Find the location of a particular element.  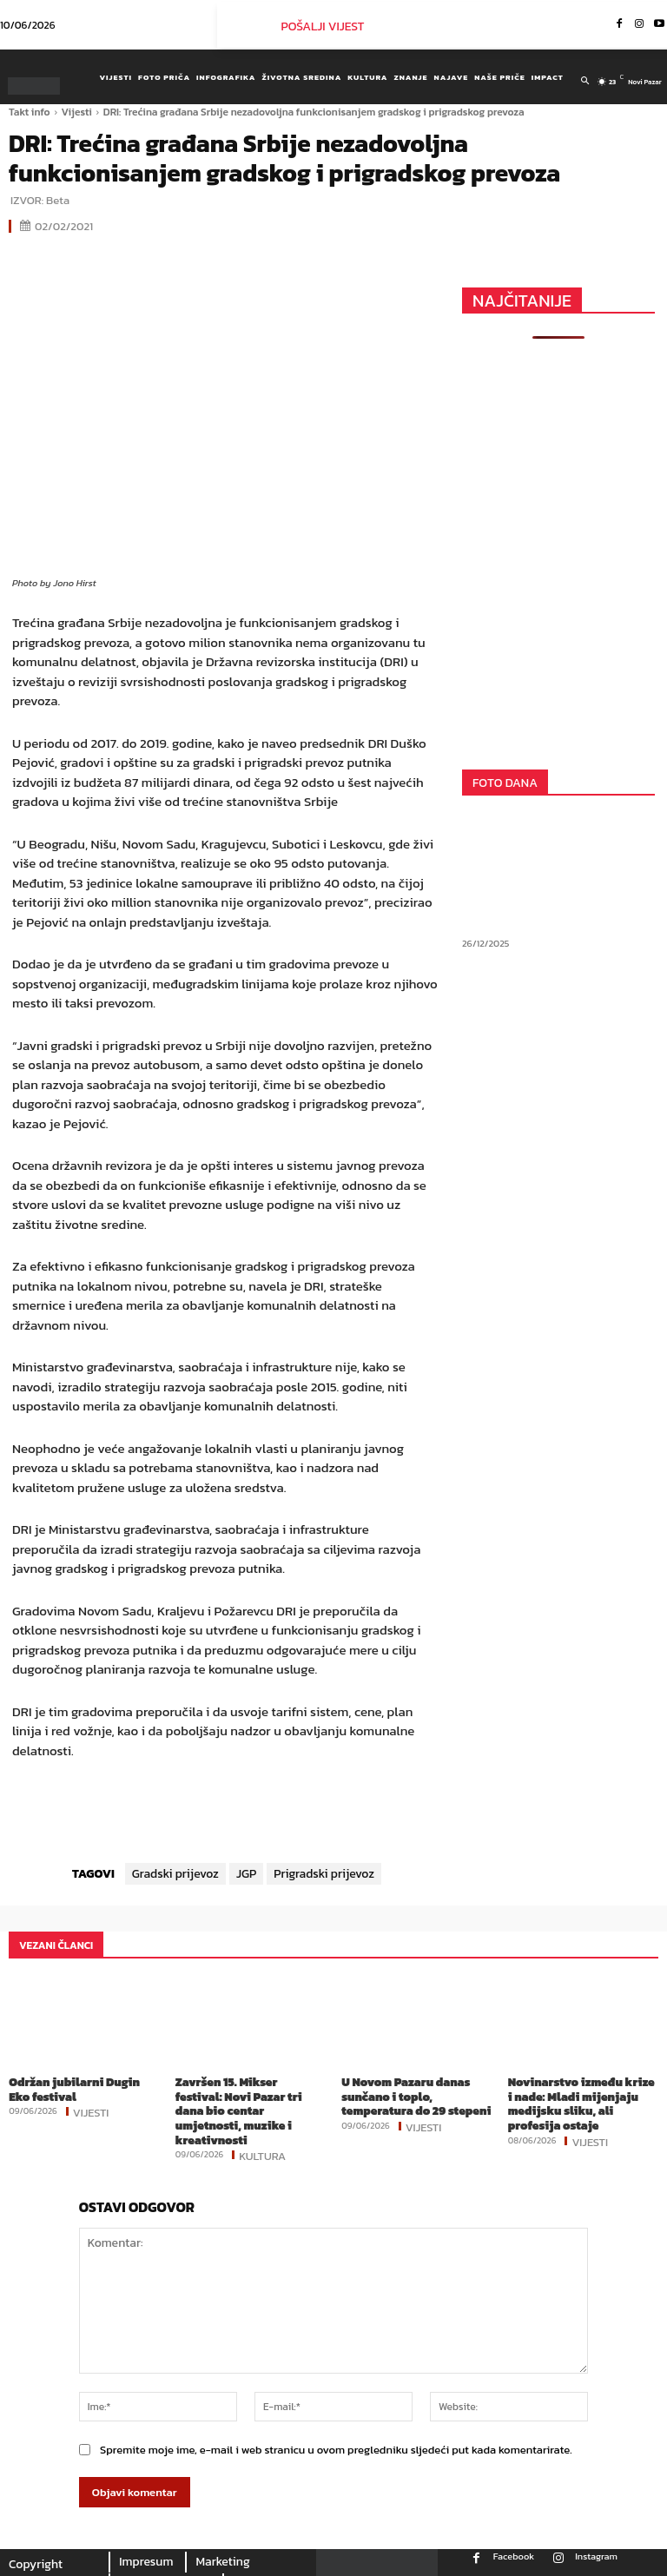

Vijesti is located at coordinates (77, 112).